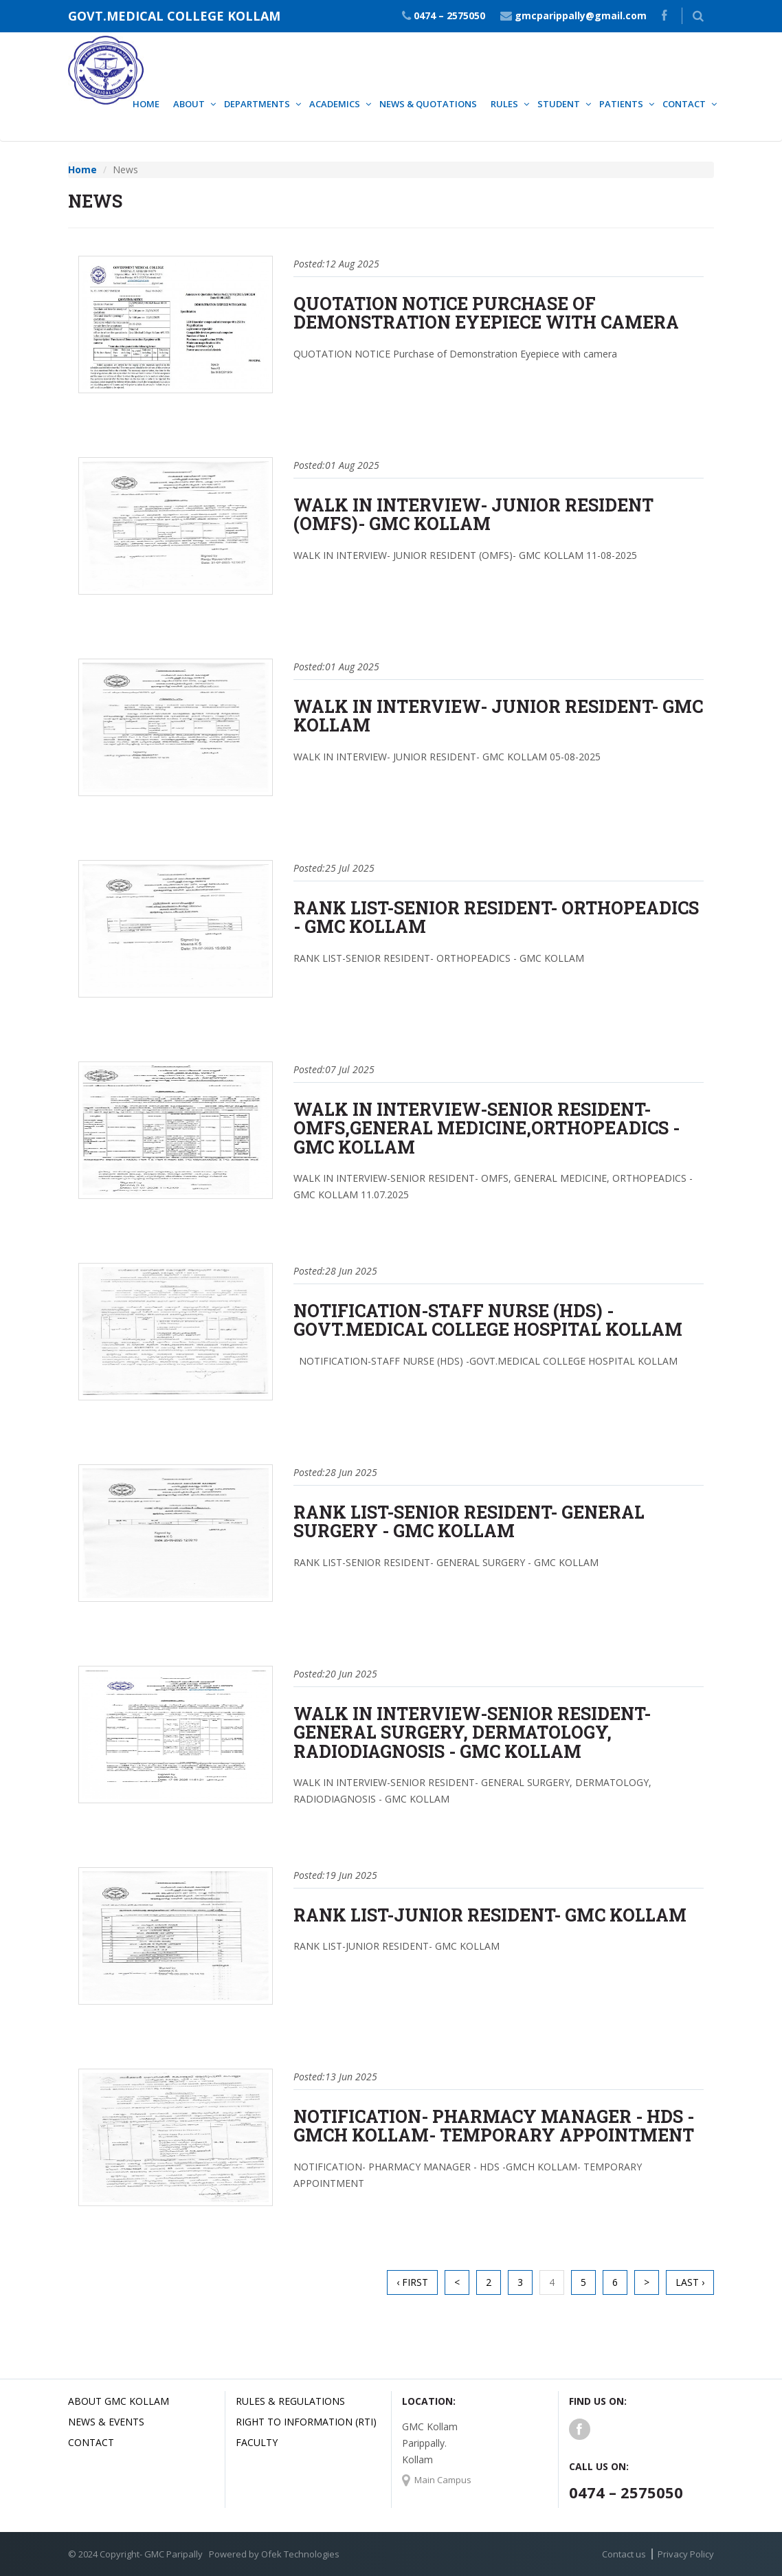 The height and width of the screenshot is (2576, 782). I want to click on Student [button], so click(558, 104).